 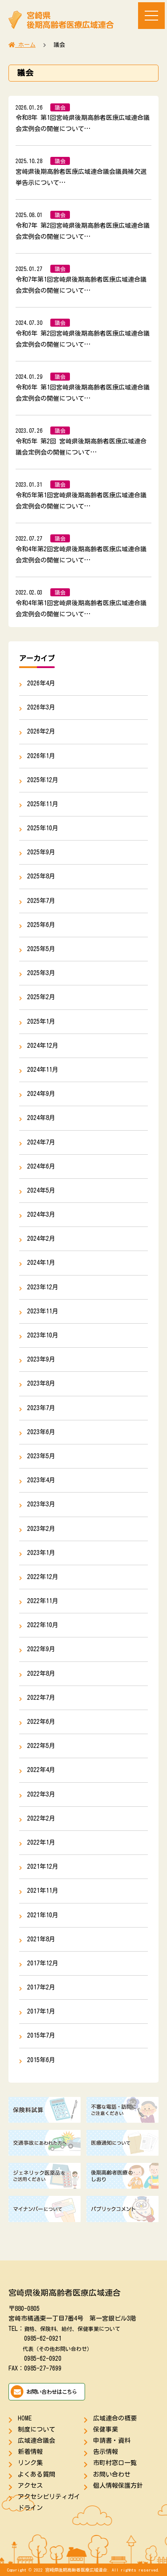 What do you see at coordinates (36, 2440) in the screenshot?
I see `広域連合議会` at bounding box center [36, 2440].